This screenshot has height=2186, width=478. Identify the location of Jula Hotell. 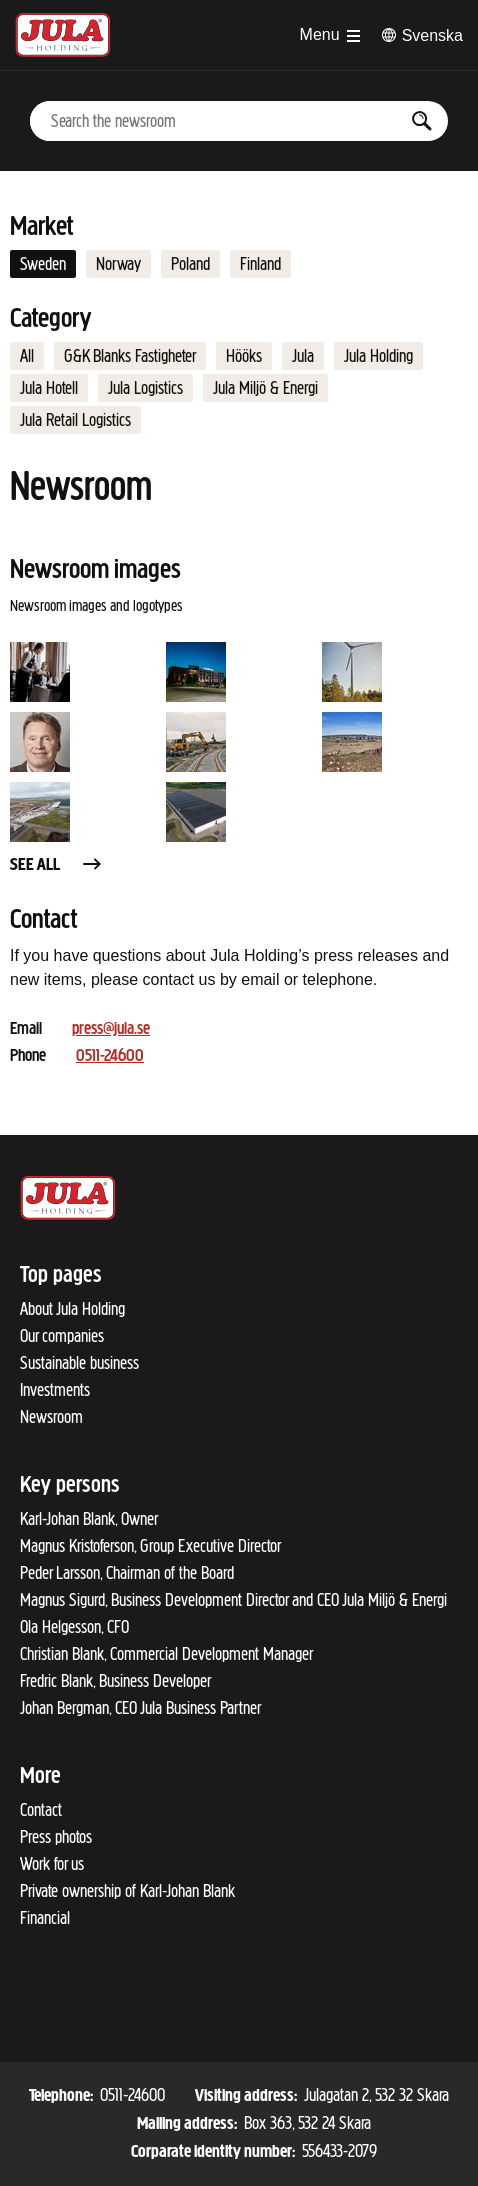
(49, 388).